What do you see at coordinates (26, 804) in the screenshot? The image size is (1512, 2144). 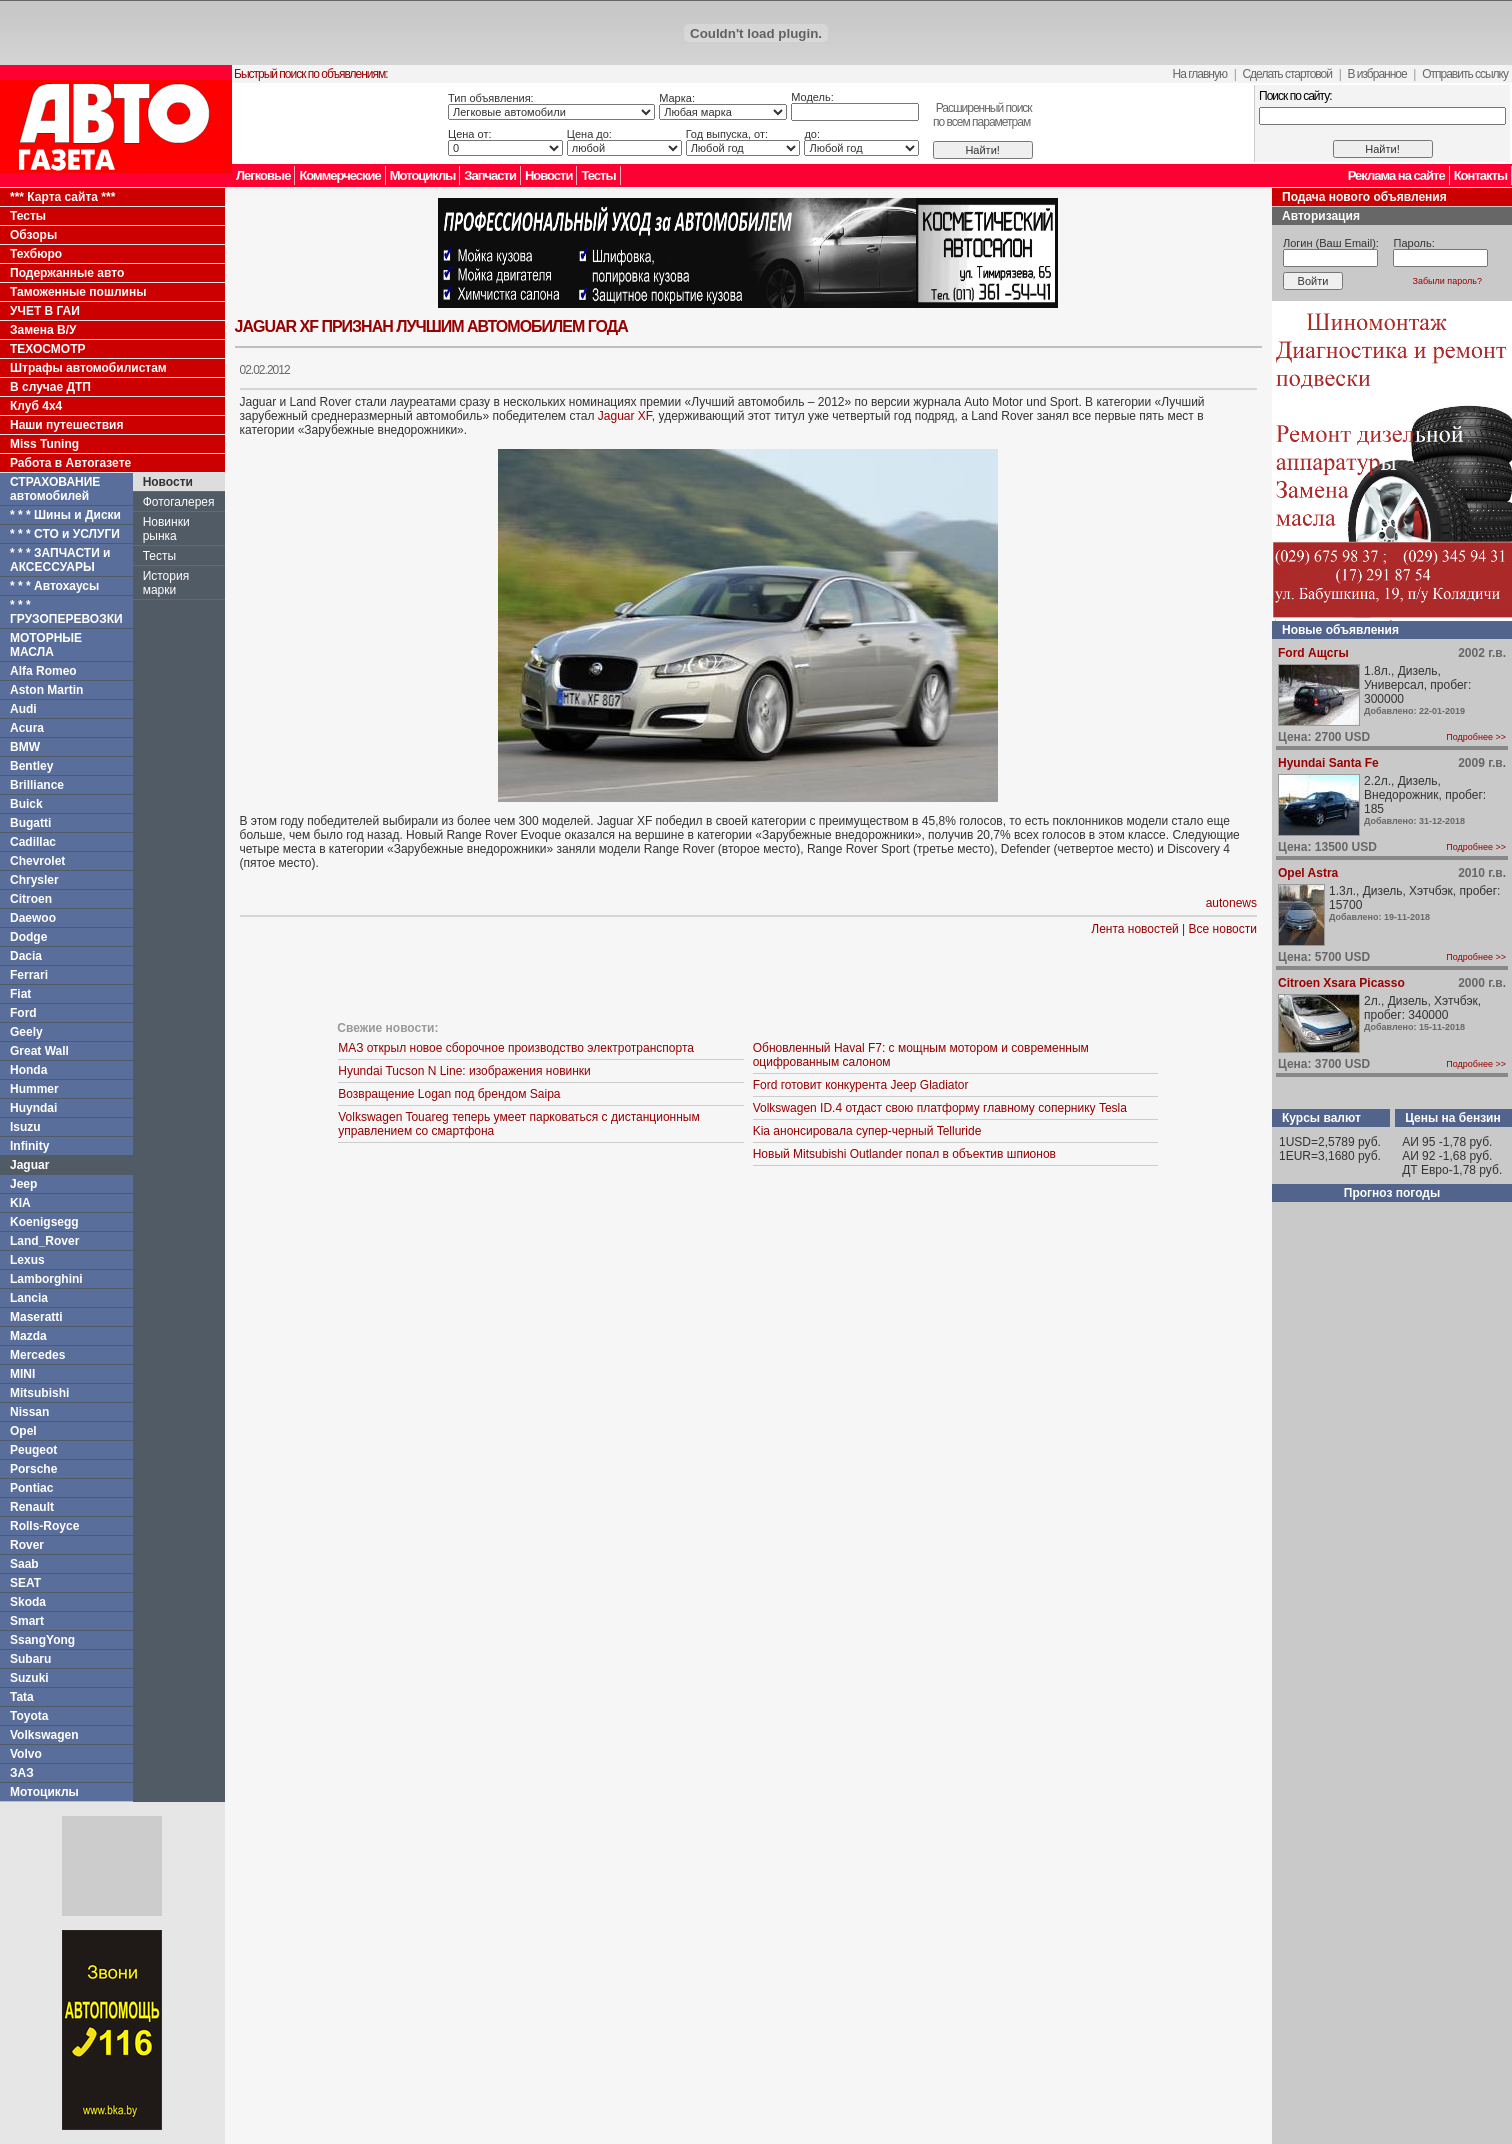 I see `Buick` at bounding box center [26, 804].